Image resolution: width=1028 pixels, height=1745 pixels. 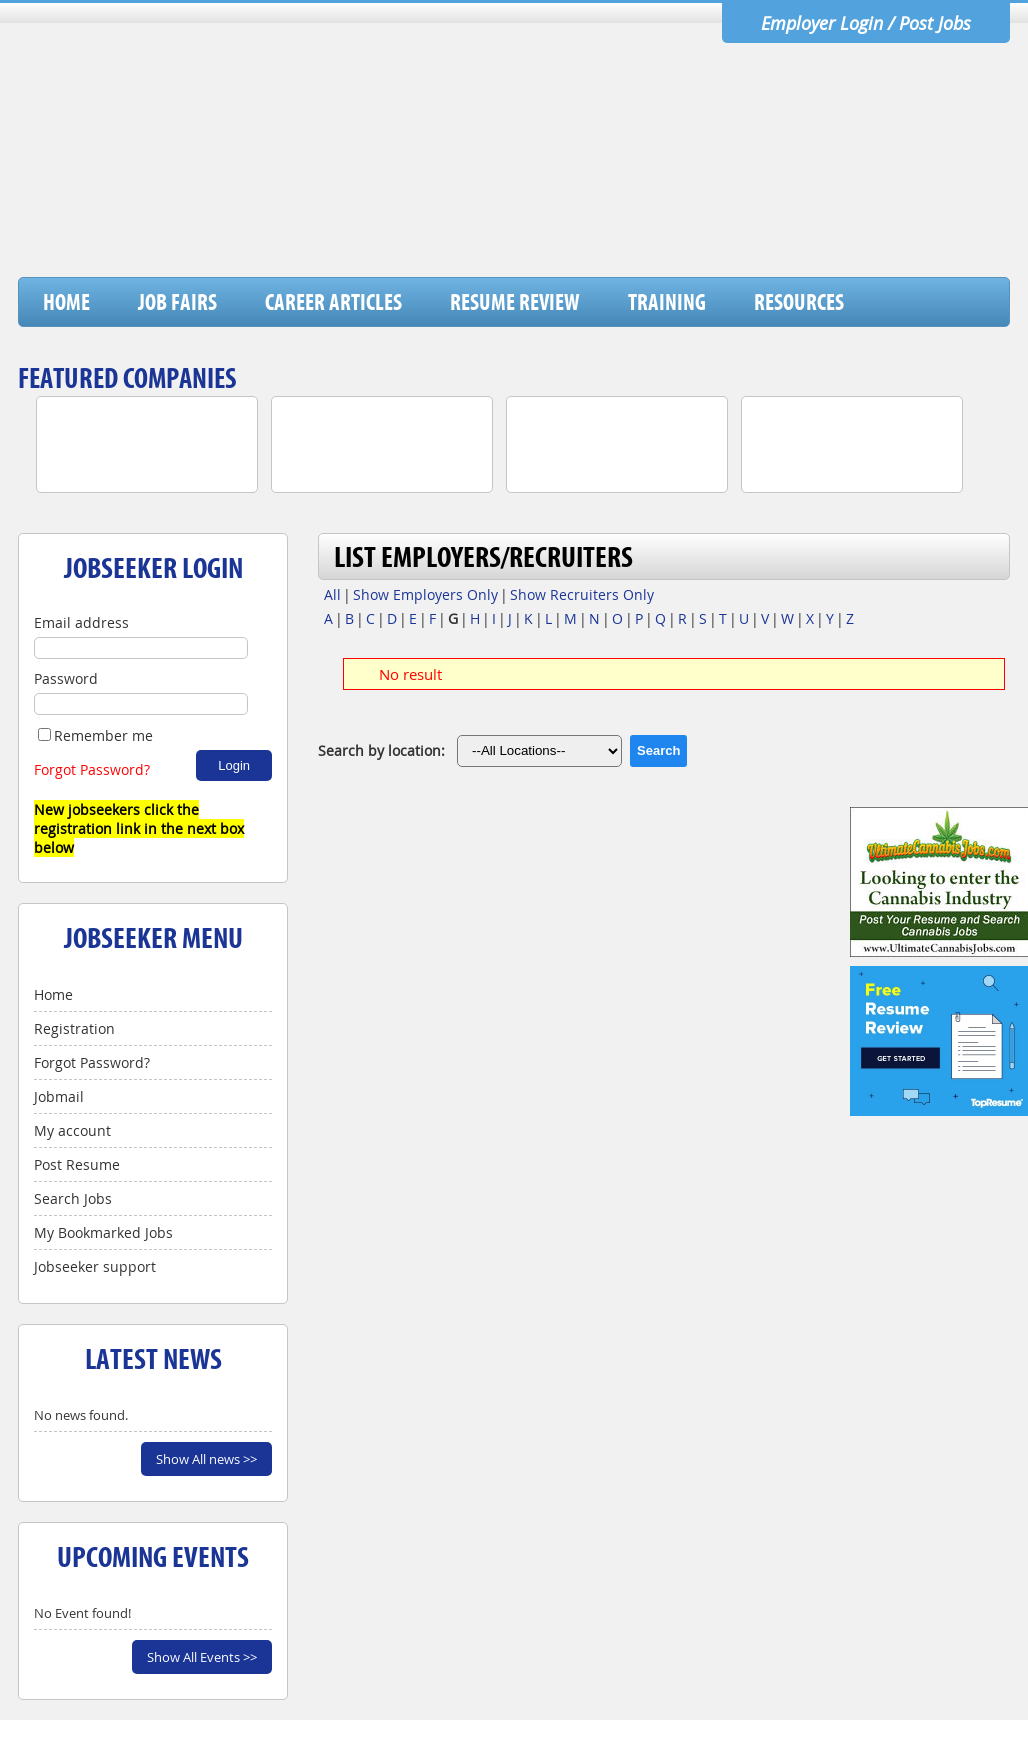 I want to click on Email address, so click(x=81, y=622).